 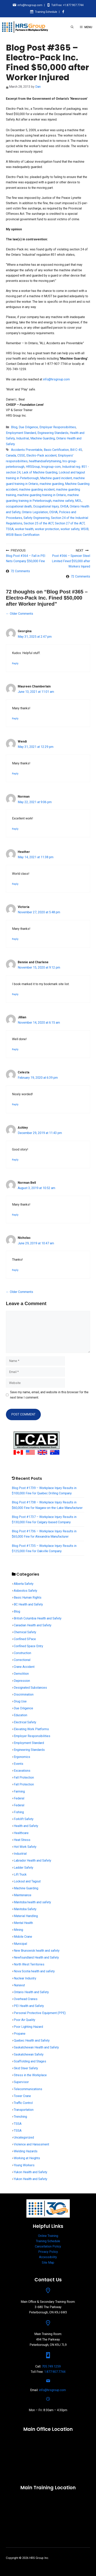 What do you see at coordinates (85, 529) in the screenshot?
I see `WSIB` at bounding box center [85, 529].